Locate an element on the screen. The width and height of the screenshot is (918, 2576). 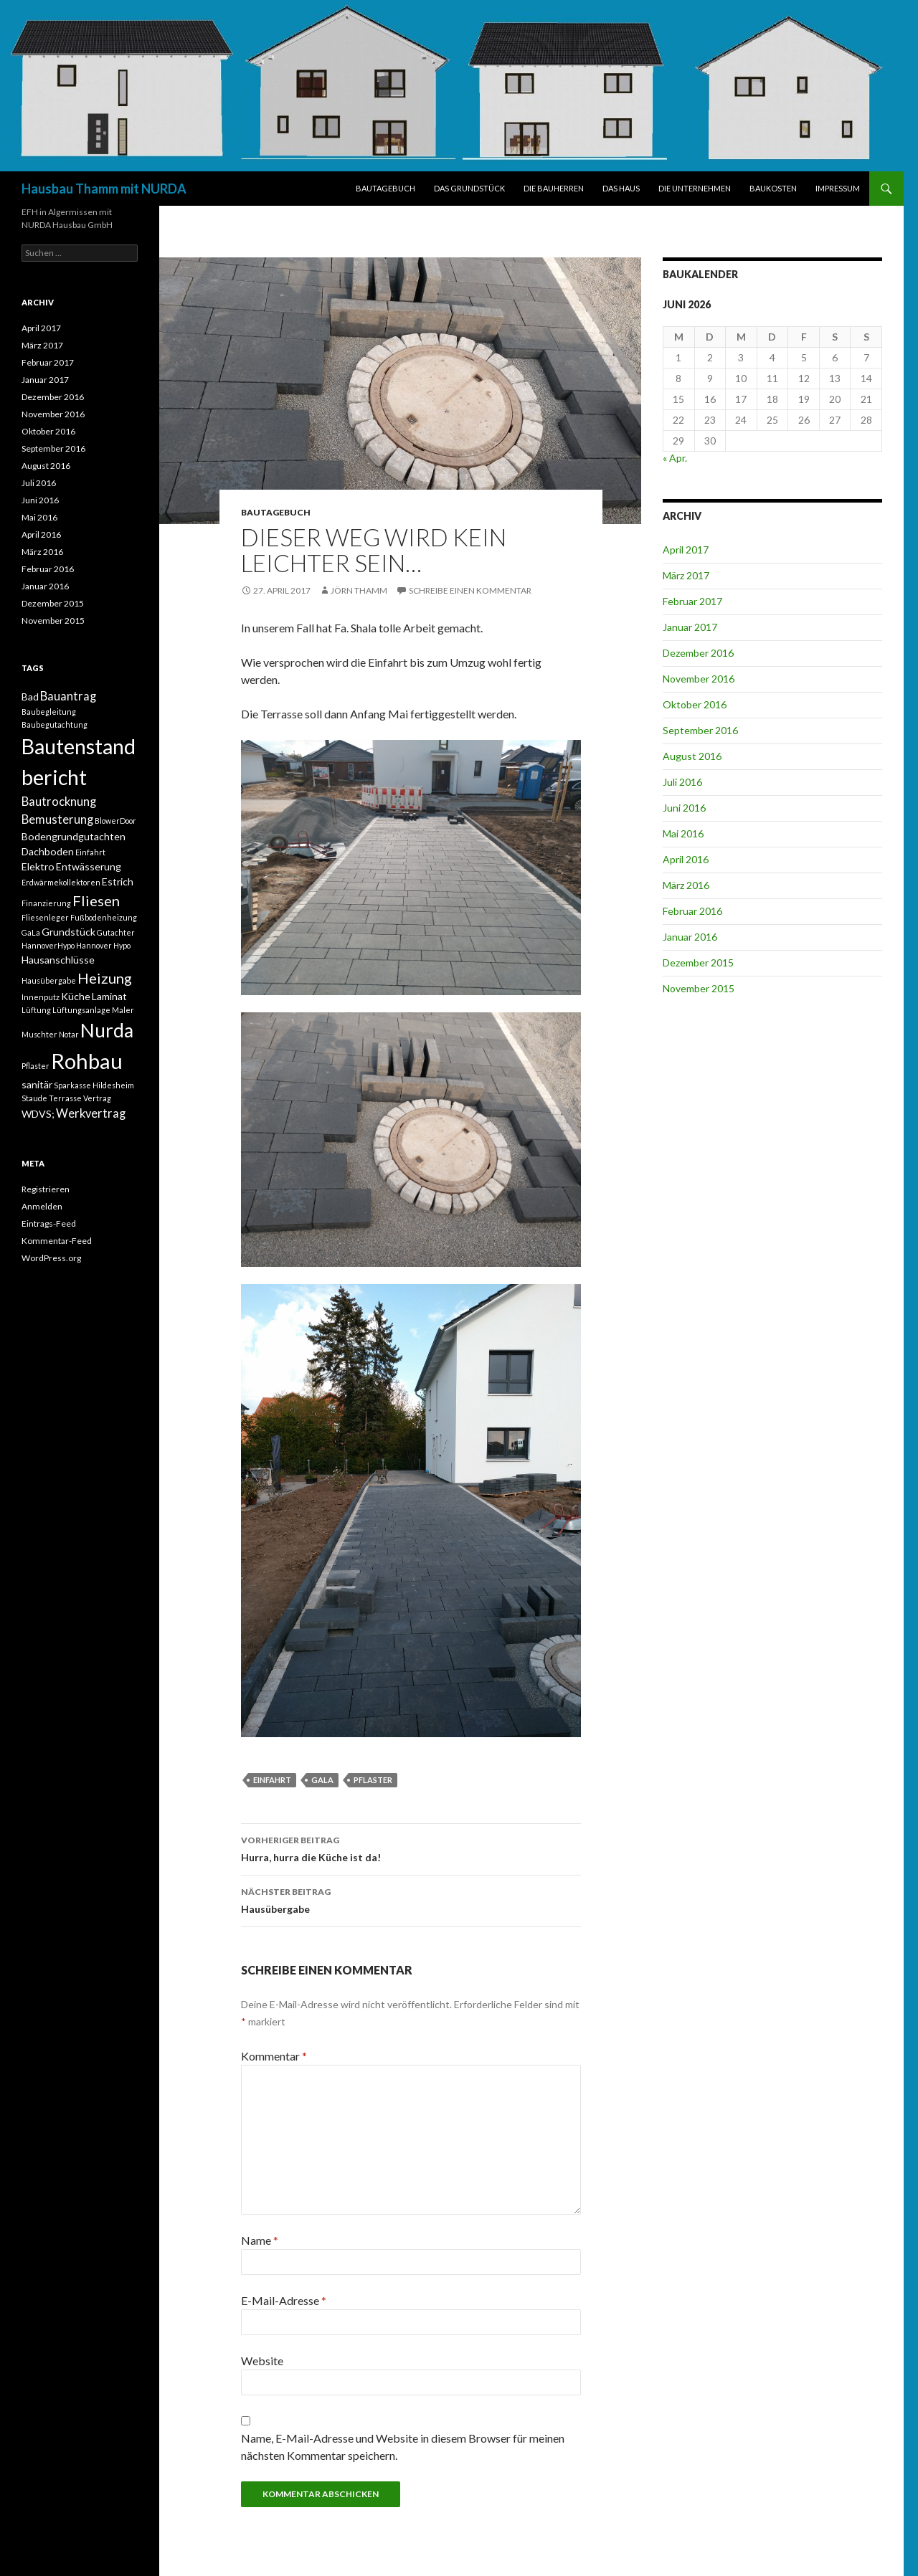
Erdwärmekollektoren [Erdwärmekollektoren (1 Eintrag)] is located at coordinates (61, 882).